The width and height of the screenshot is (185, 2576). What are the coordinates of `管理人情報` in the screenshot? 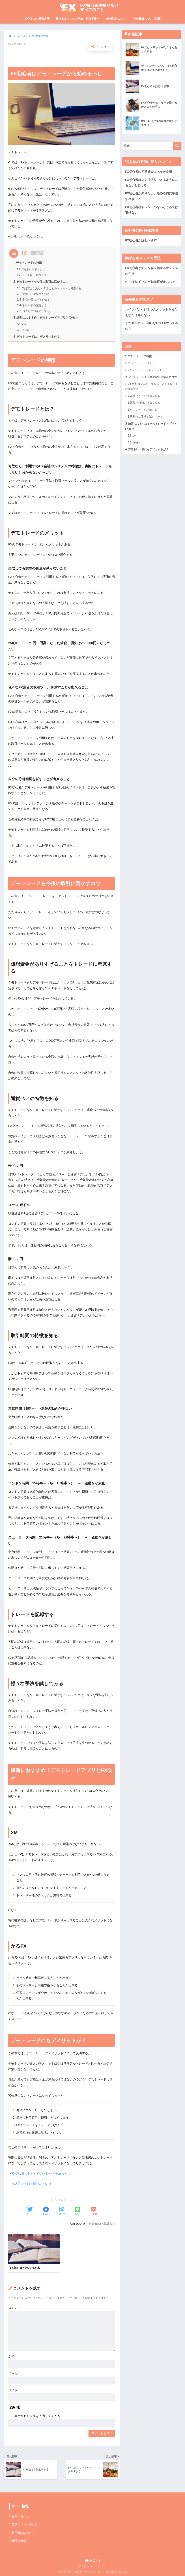 It's located at (19, 2541).